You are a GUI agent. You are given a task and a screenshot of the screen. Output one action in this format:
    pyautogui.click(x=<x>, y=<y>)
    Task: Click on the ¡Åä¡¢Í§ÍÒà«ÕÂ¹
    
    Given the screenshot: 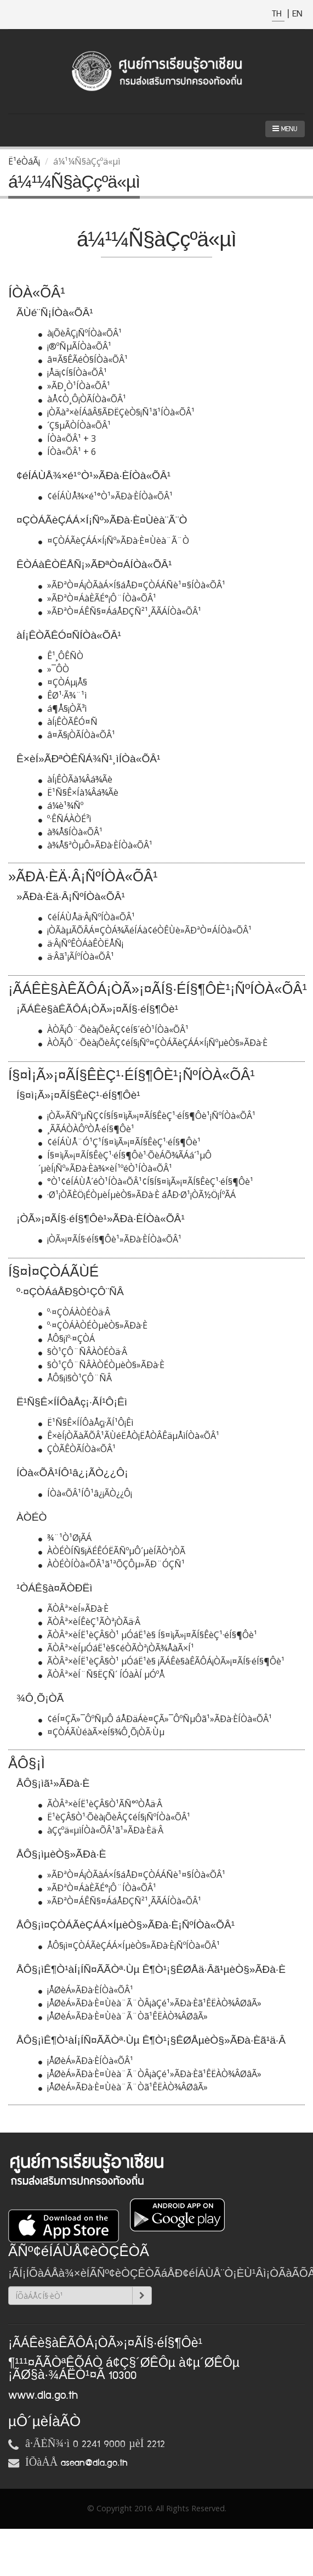 What is the action you would take?
    pyautogui.click(x=72, y=373)
    